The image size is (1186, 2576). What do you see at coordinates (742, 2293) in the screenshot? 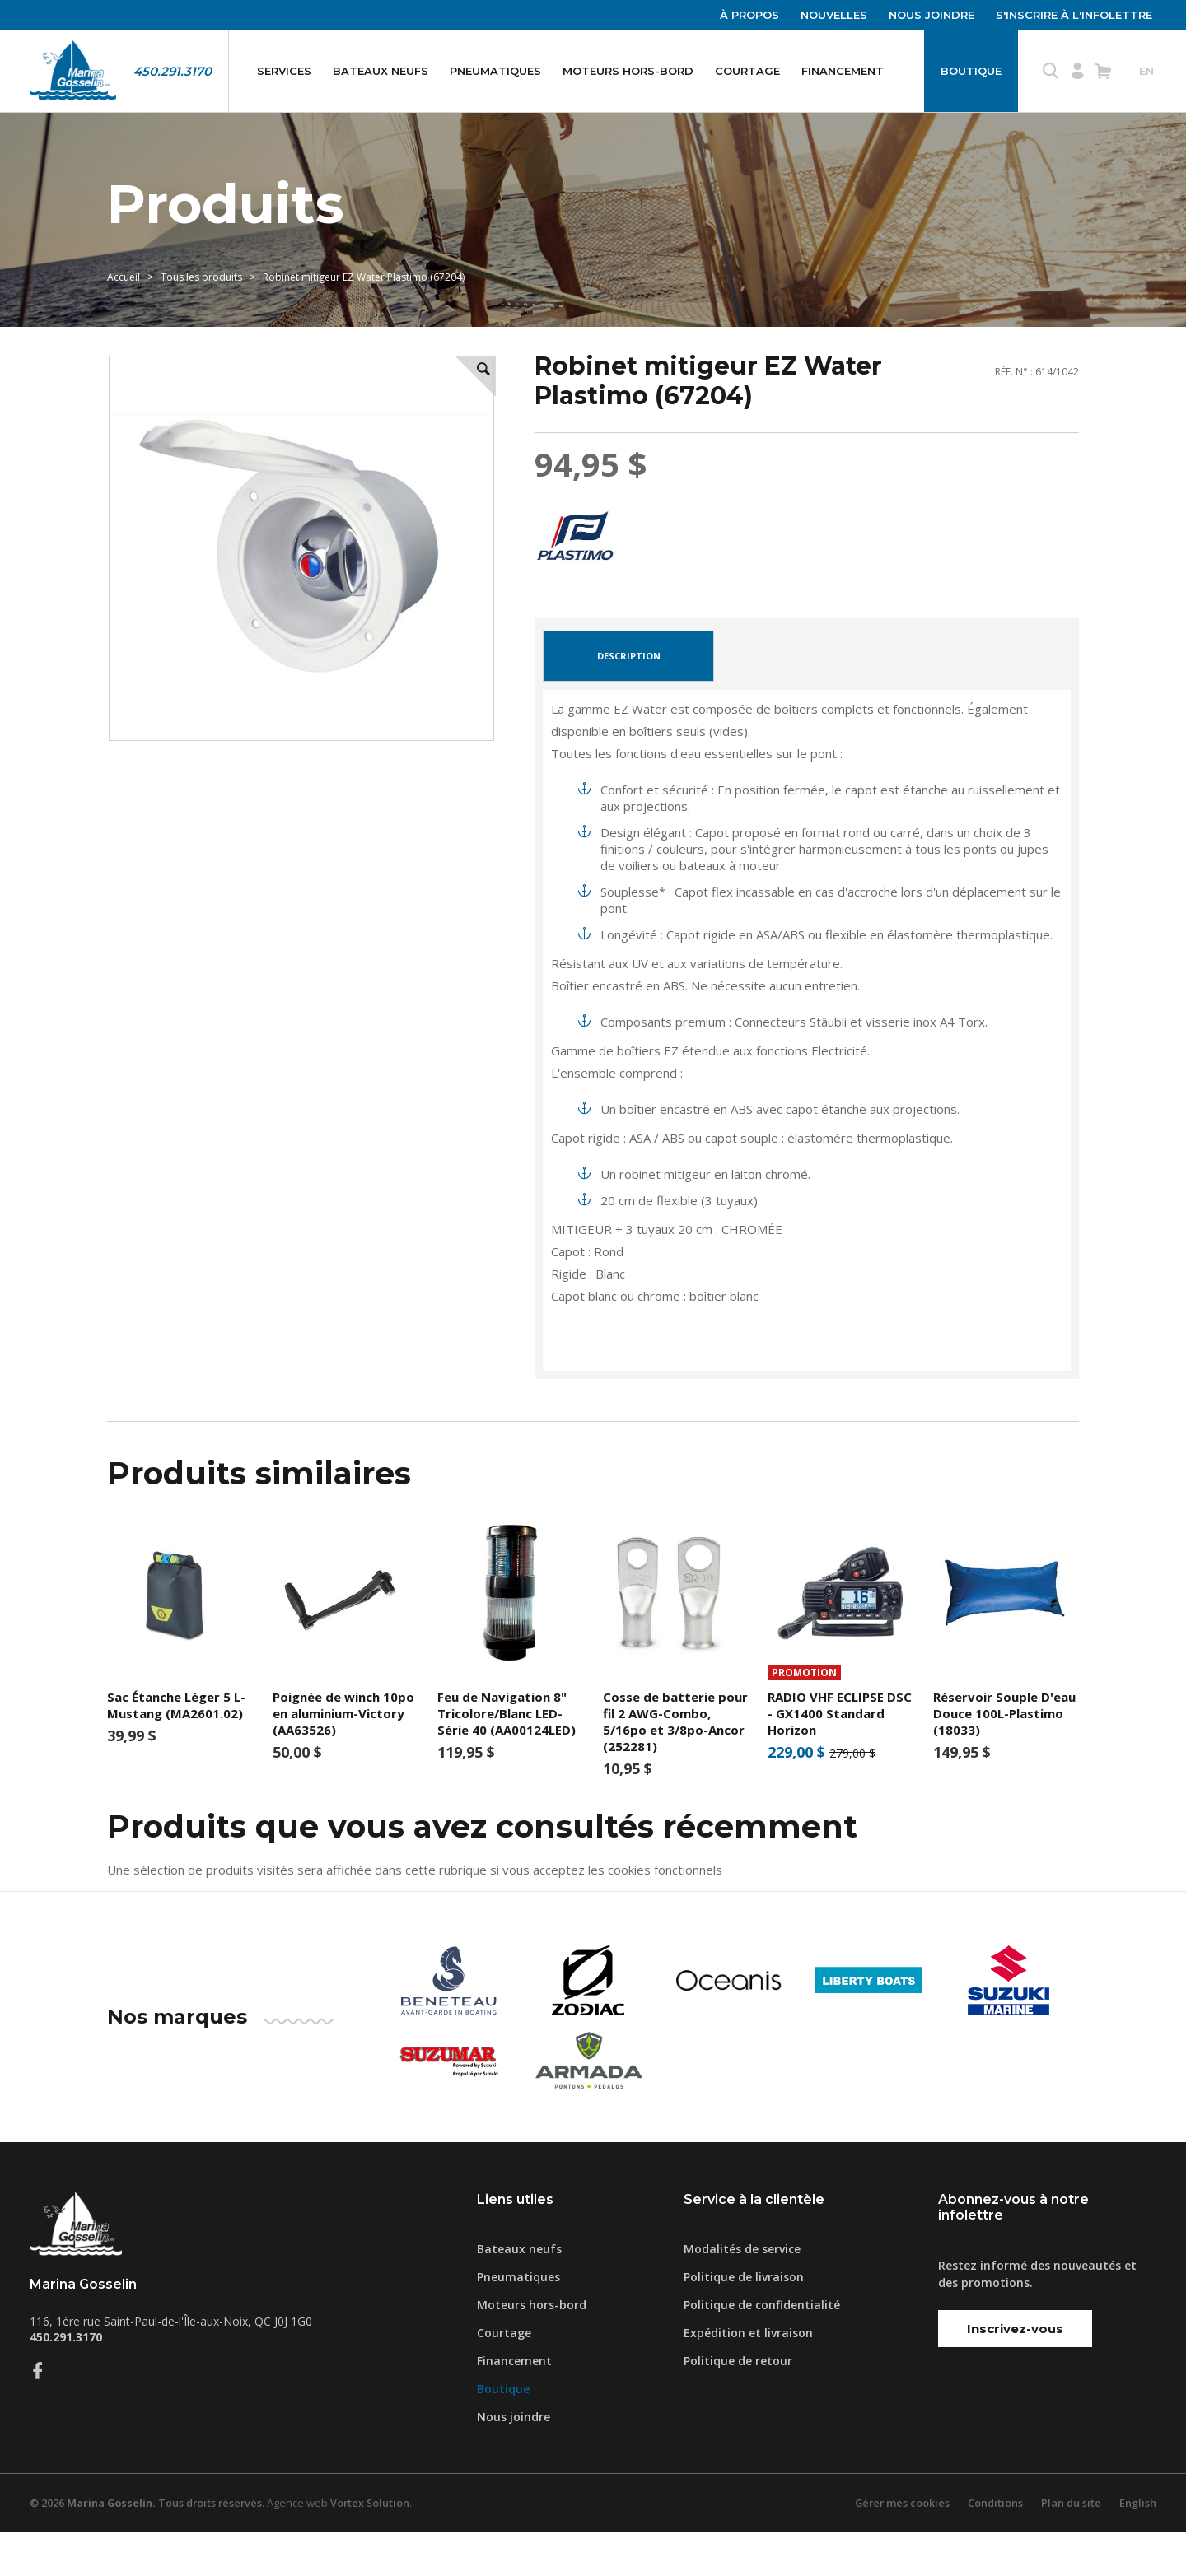
I see `Modalités de service` at bounding box center [742, 2293].